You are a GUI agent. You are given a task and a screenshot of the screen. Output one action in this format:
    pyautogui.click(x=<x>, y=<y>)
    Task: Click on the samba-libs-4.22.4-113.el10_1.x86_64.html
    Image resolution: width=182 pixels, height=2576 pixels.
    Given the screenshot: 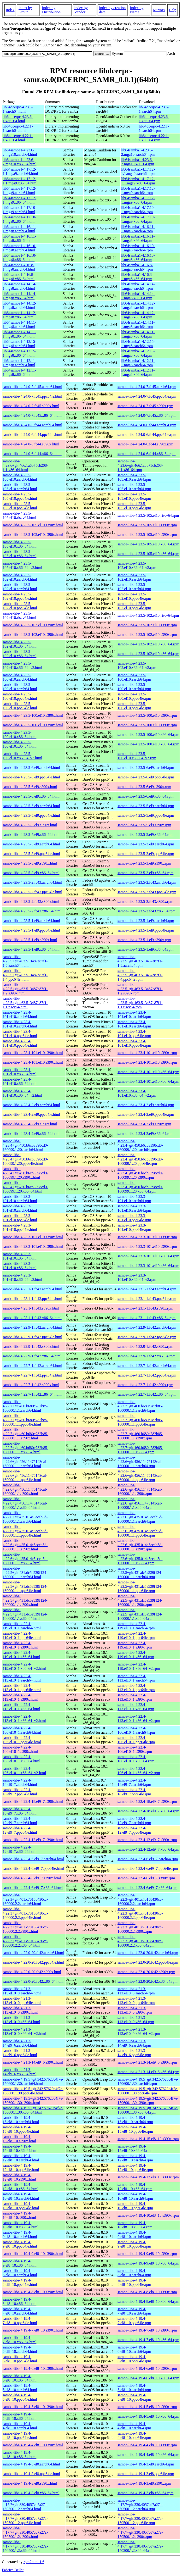 What is the action you would take?
    pyautogui.click(x=21, y=1707)
    